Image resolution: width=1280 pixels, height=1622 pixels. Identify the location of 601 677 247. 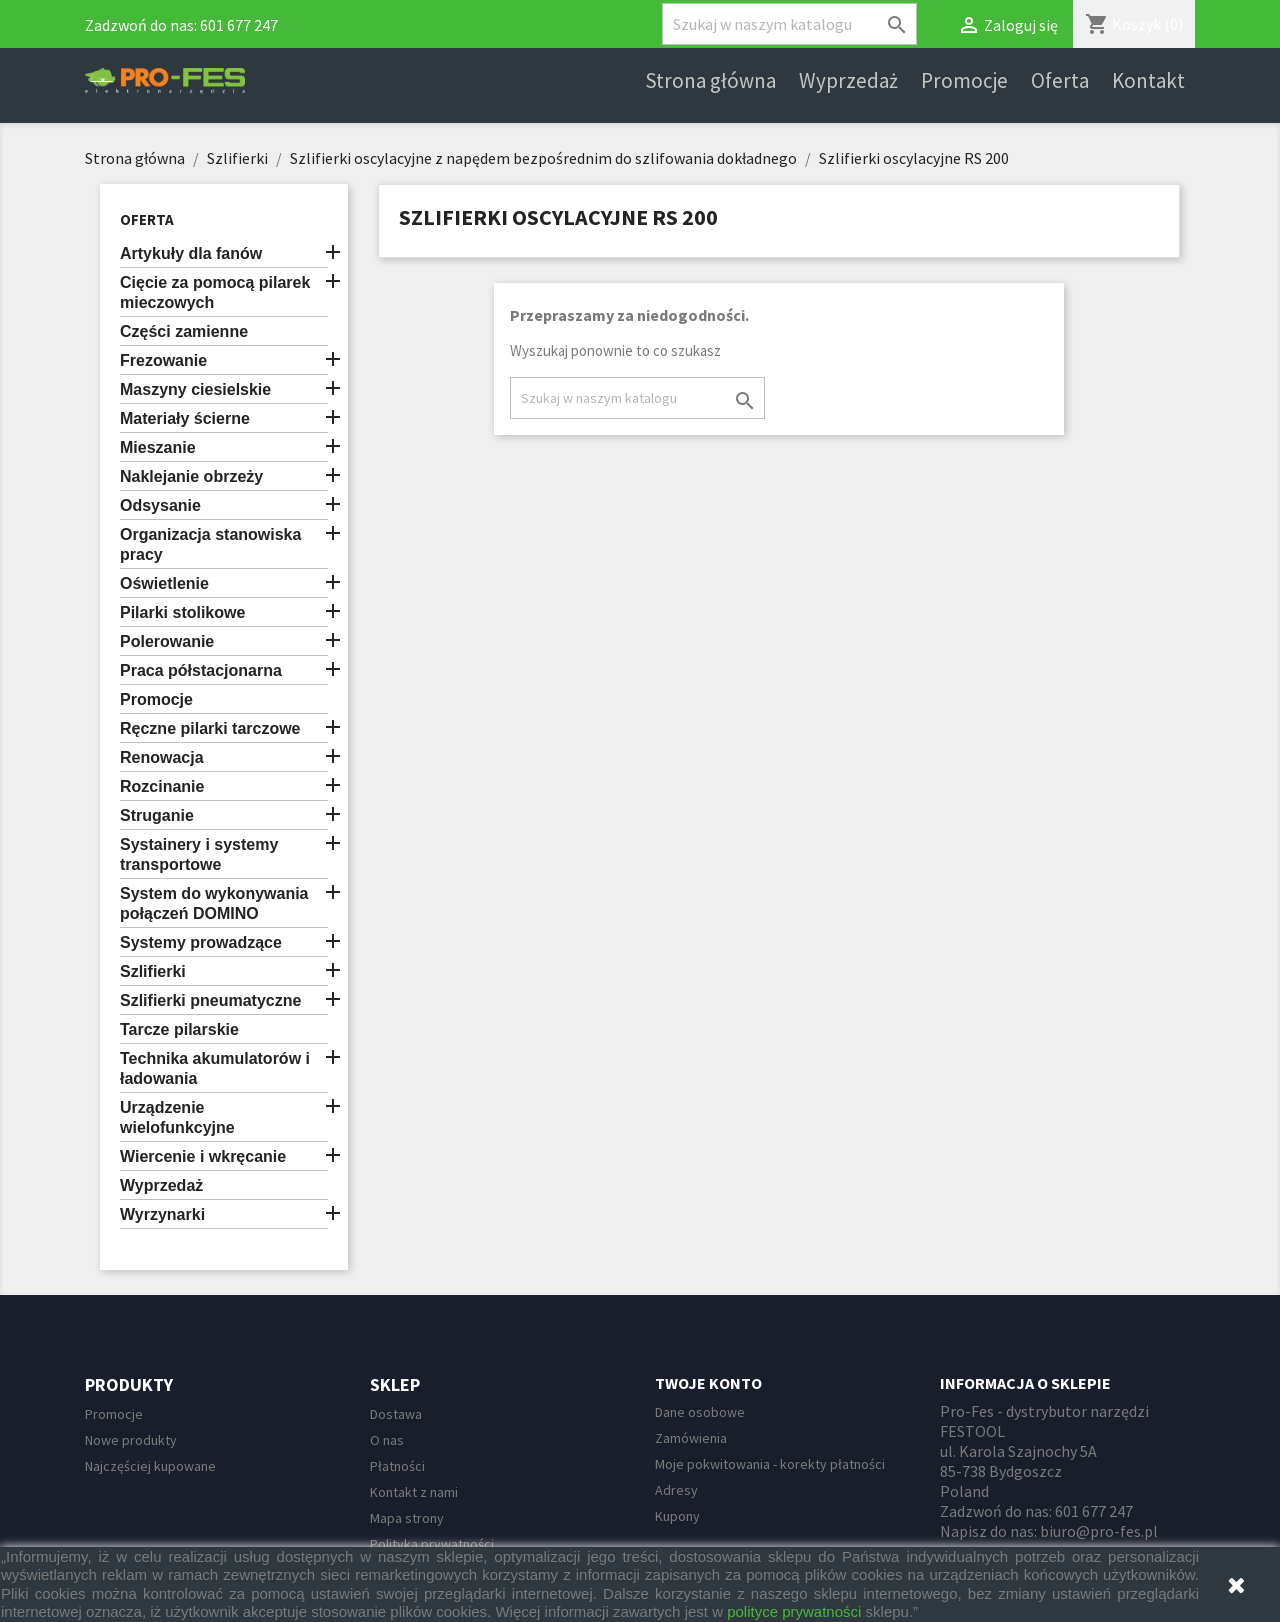
(239, 25).